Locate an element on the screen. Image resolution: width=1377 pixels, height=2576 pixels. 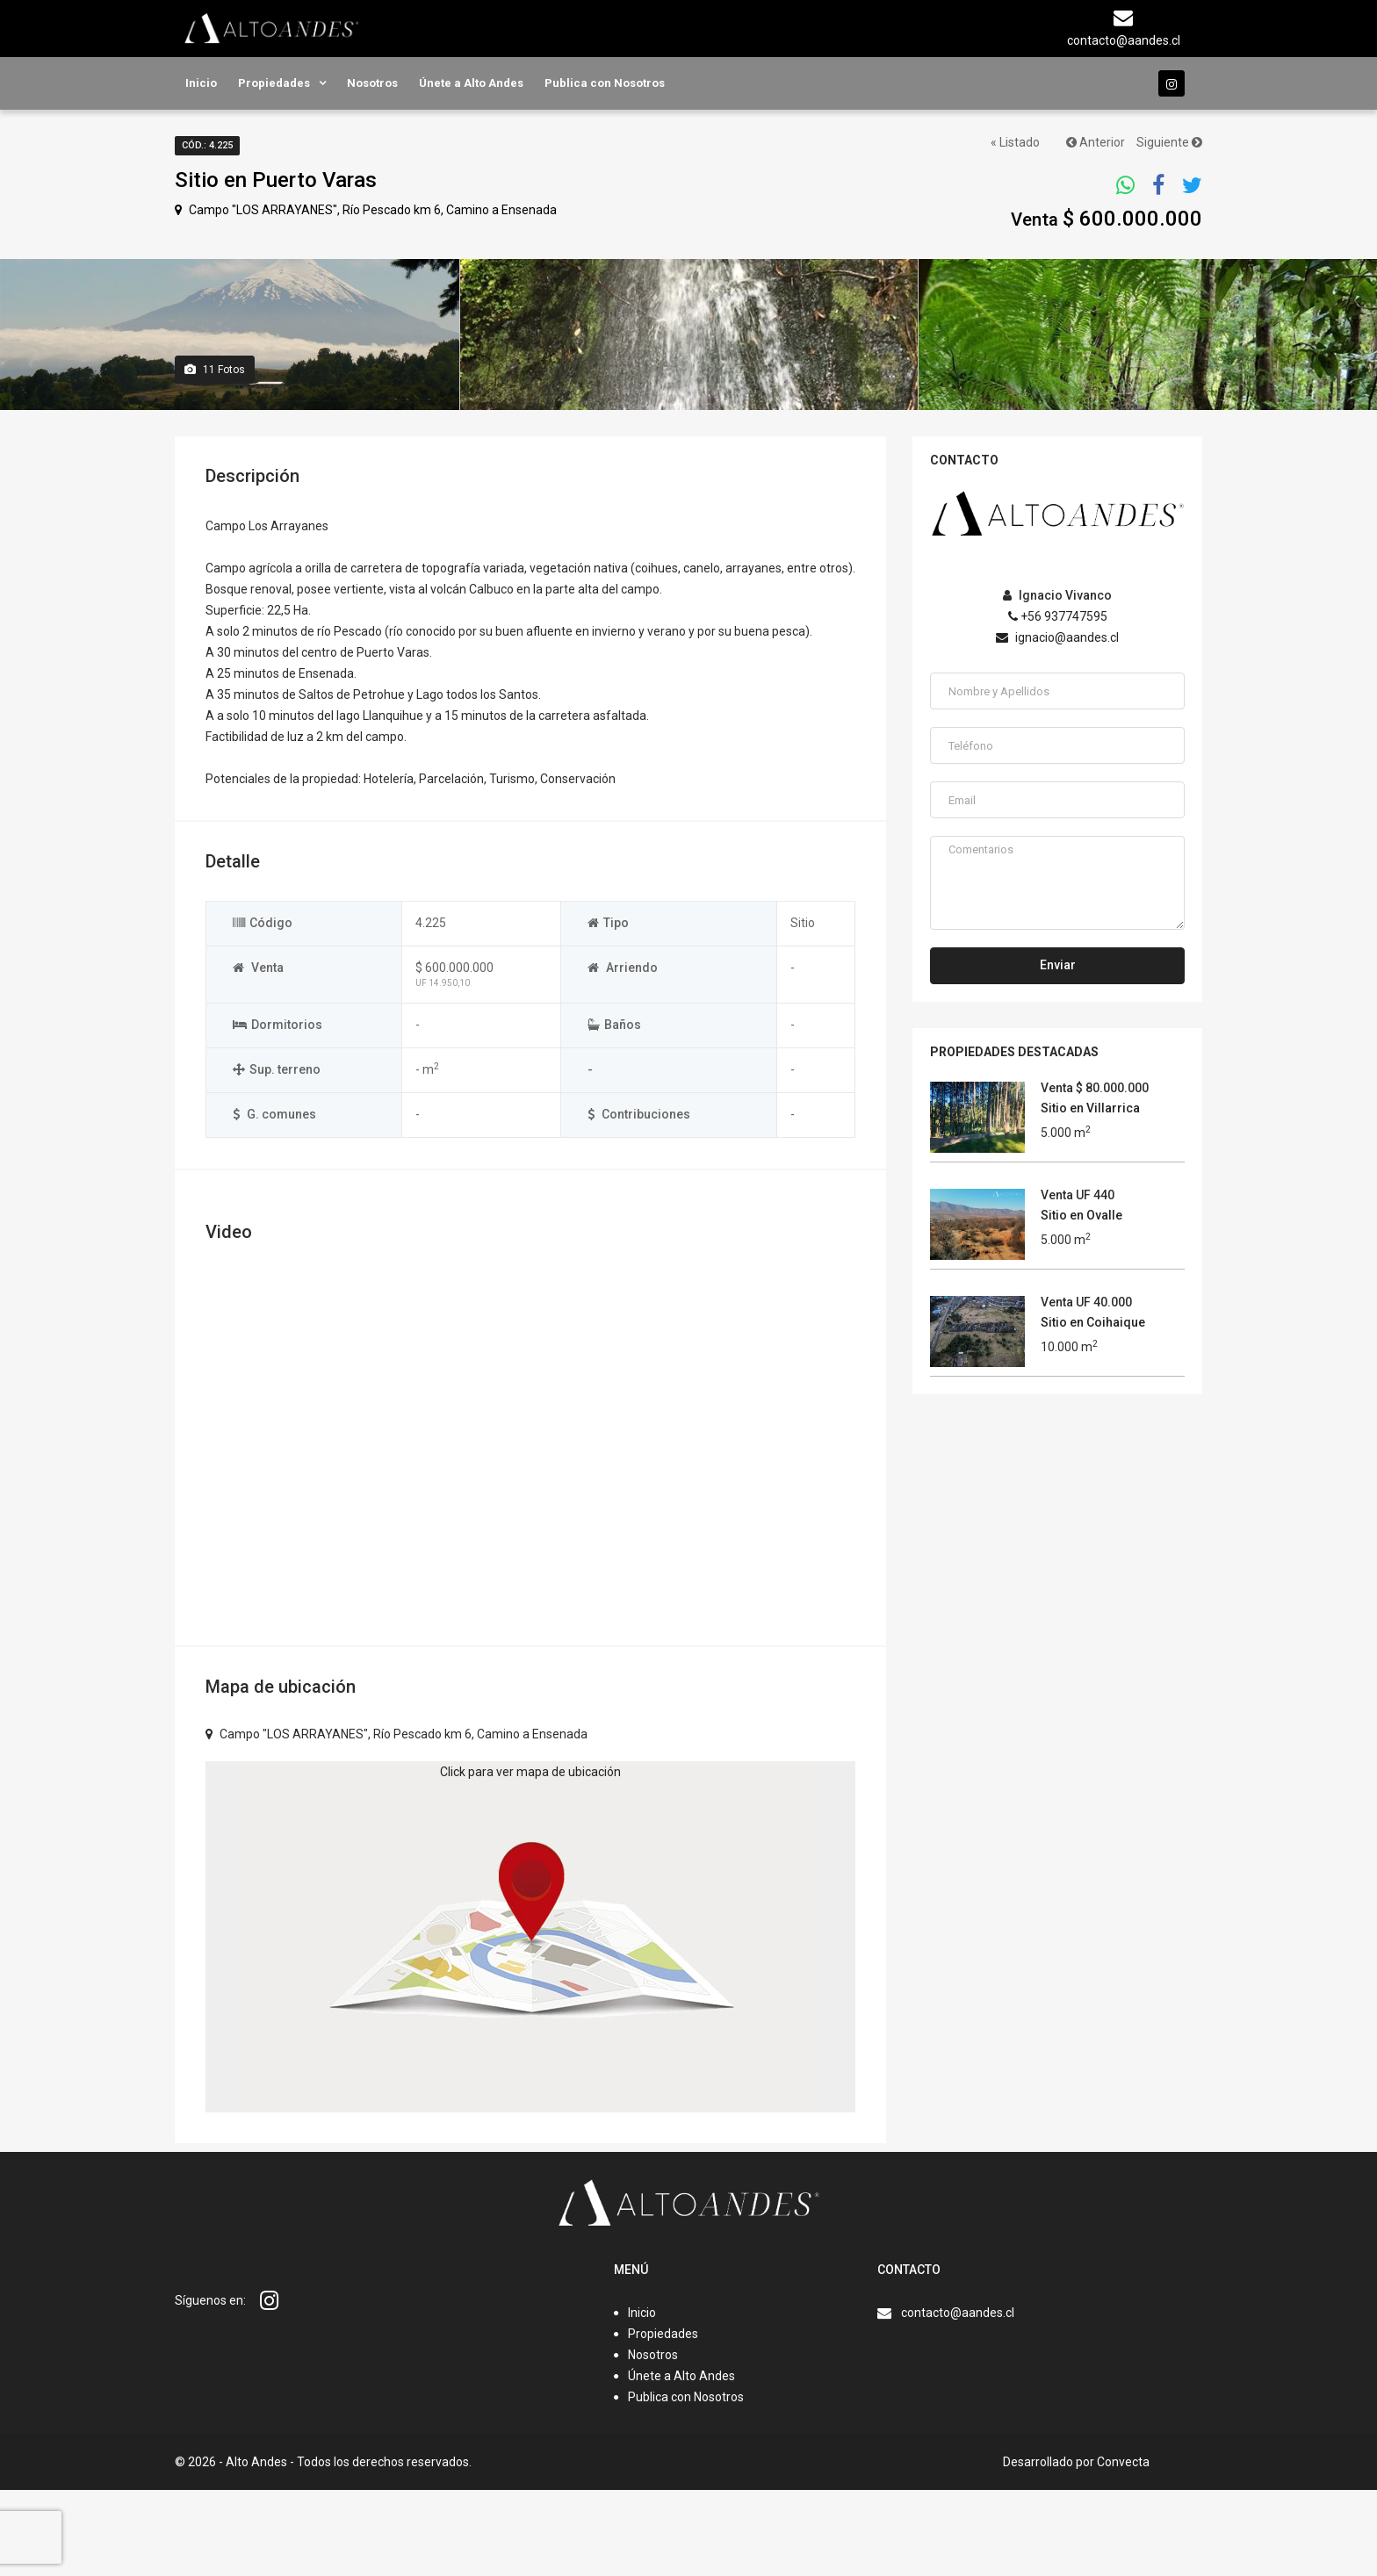
Publica con Nosotros is located at coordinates (604, 83).